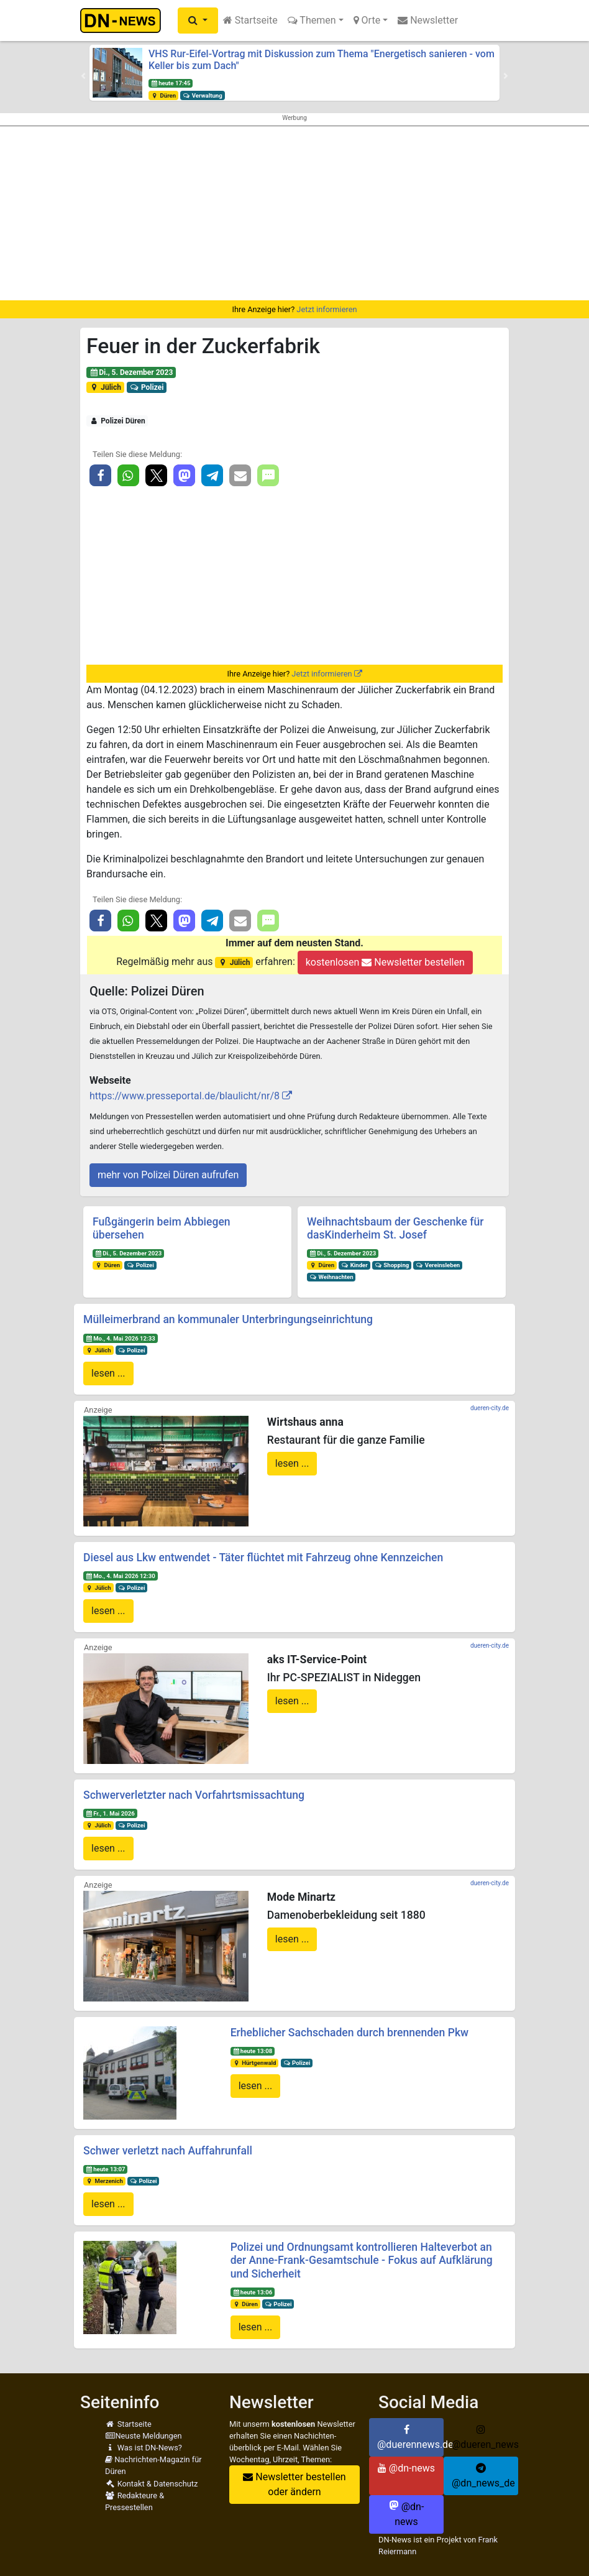  Describe the element at coordinates (350, 2032) in the screenshot. I see `Erheblicher Sachschaden durch brennenden Pkw` at that location.